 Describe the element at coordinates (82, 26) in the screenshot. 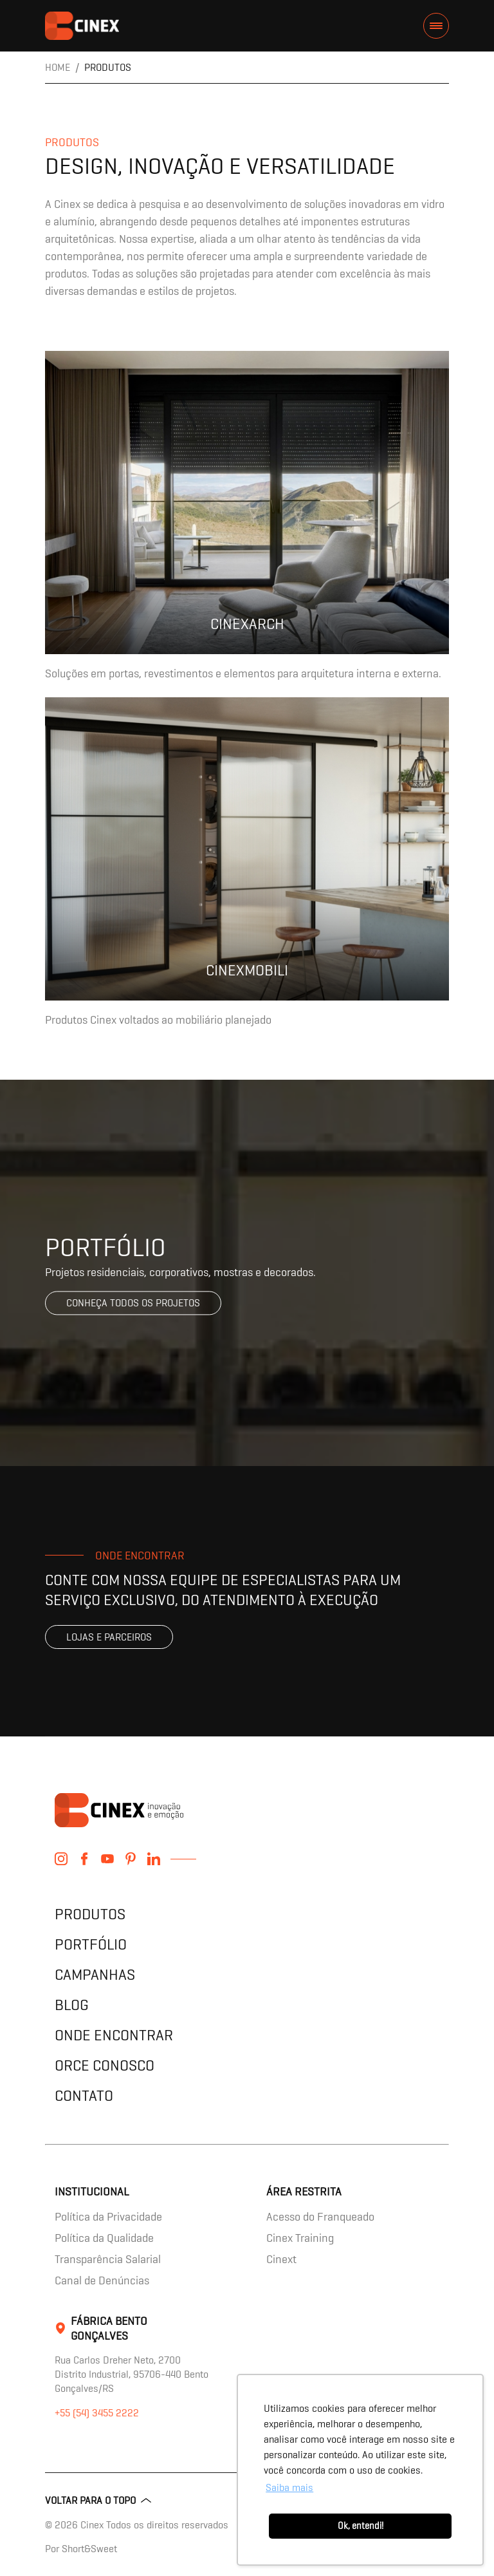

I see `contents.header.title` at that location.